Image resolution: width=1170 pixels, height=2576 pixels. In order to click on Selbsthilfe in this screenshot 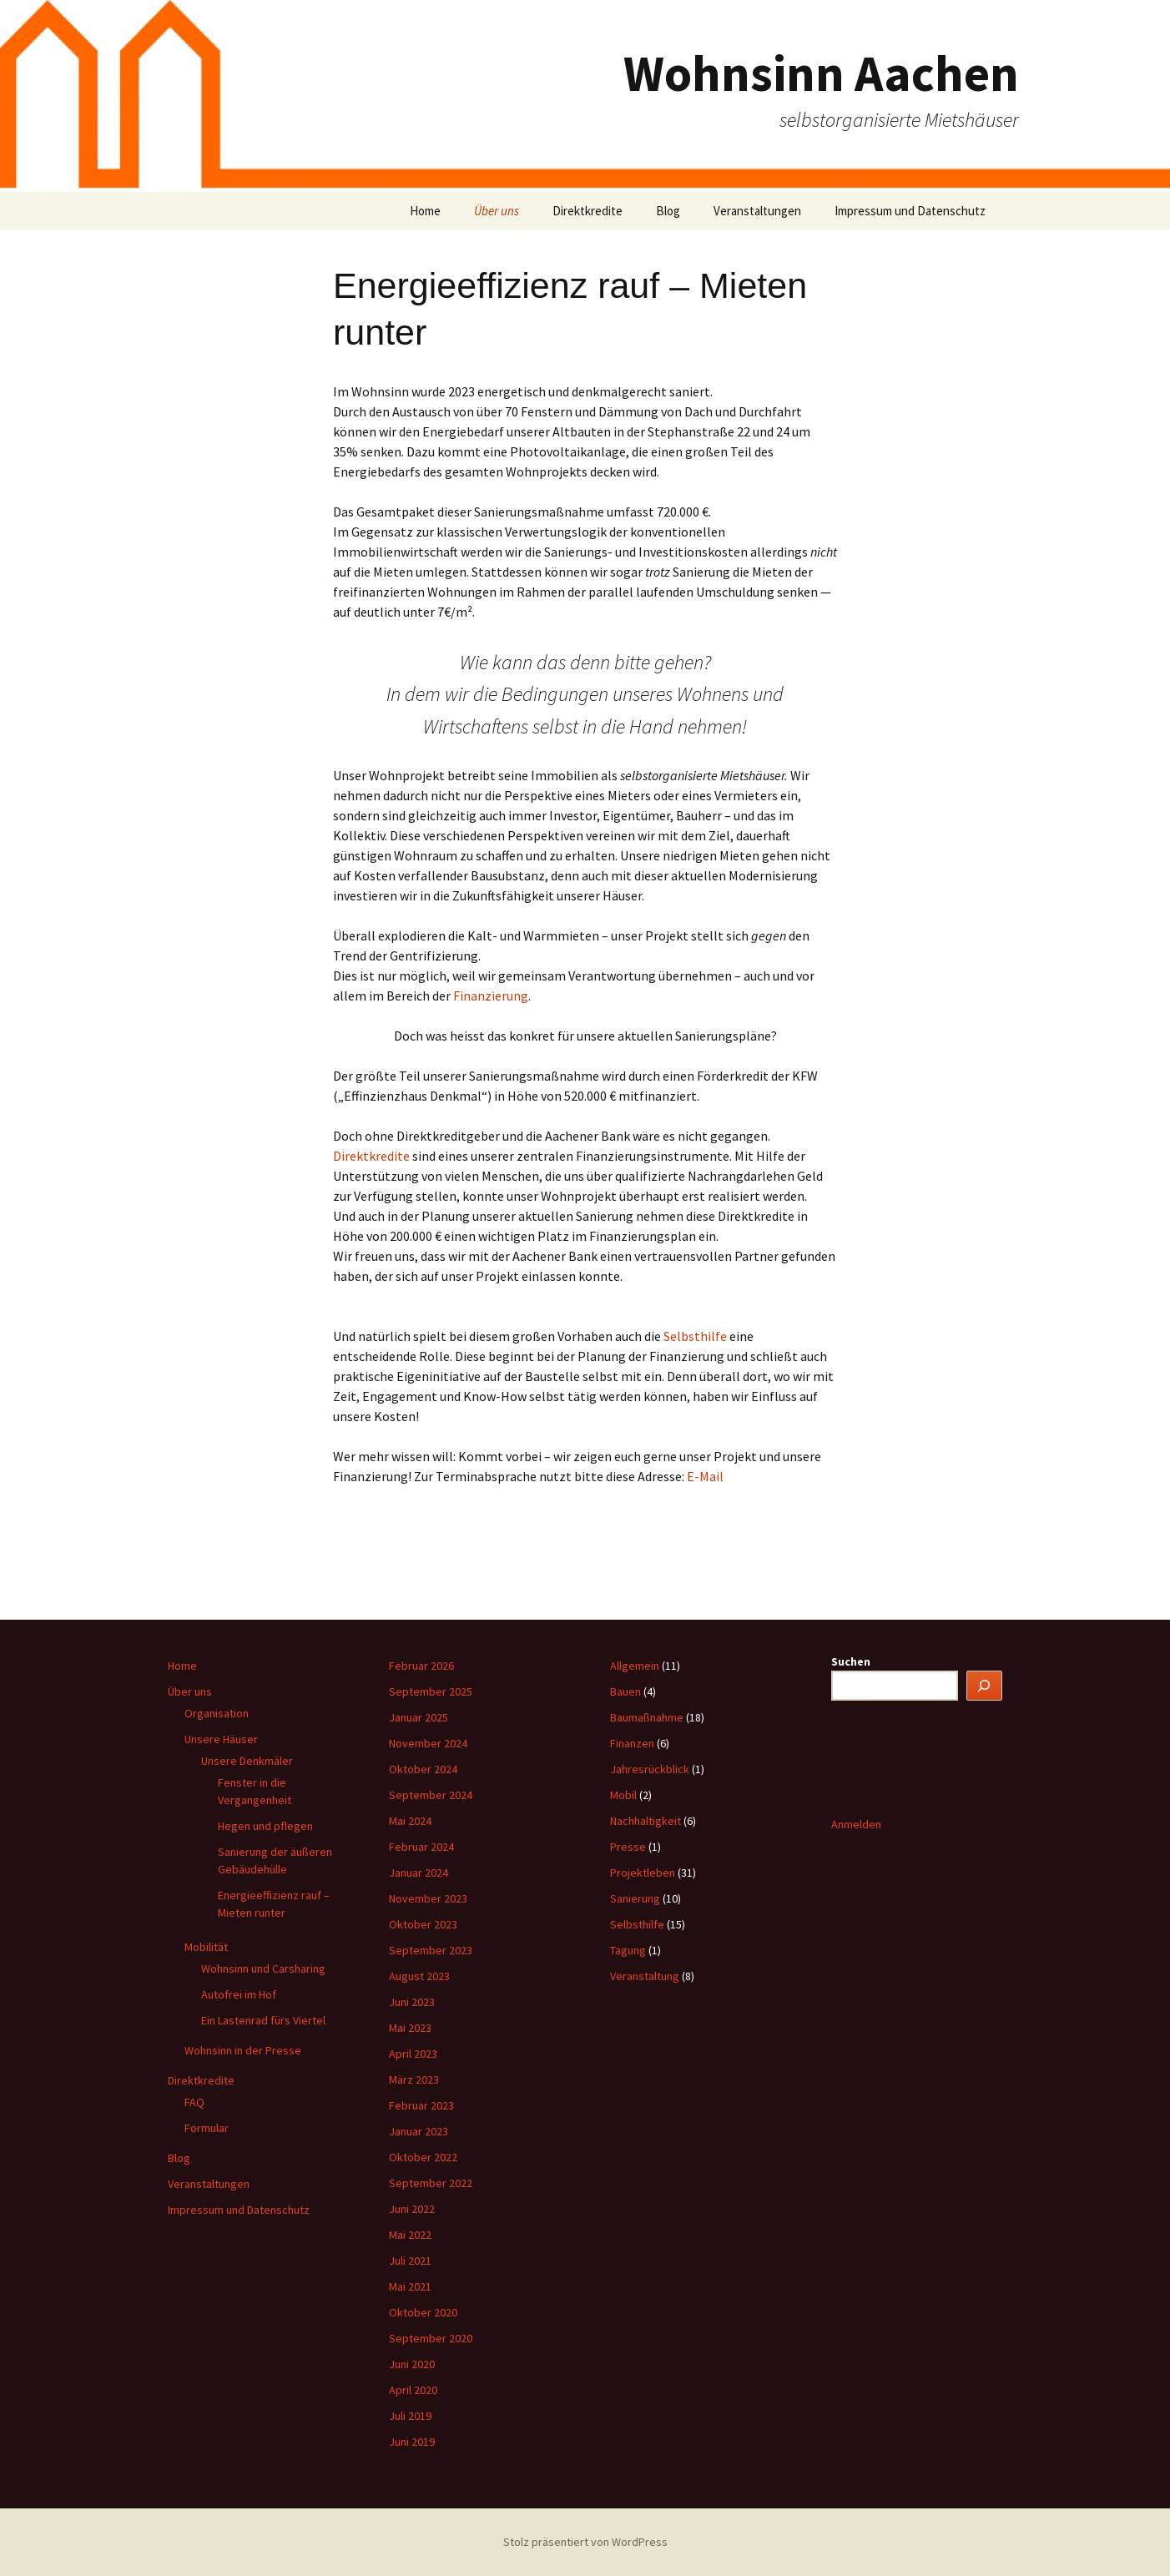, I will do `click(696, 1336)`.